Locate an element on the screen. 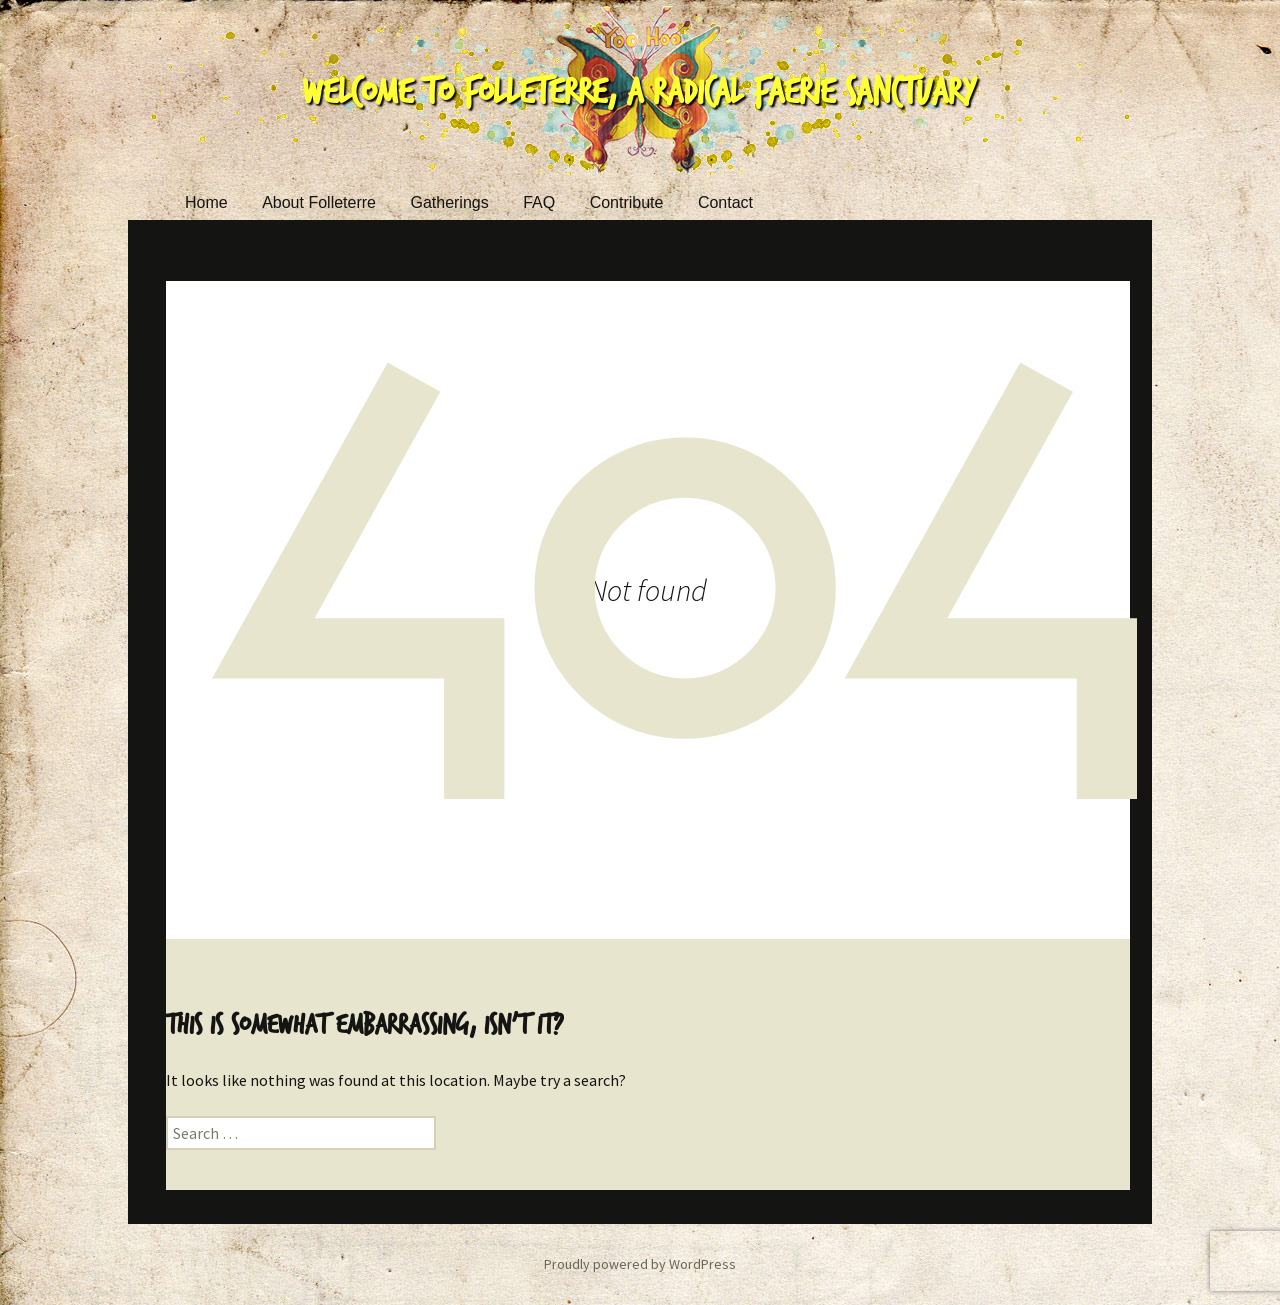  Contribute is located at coordinates (627, 202).